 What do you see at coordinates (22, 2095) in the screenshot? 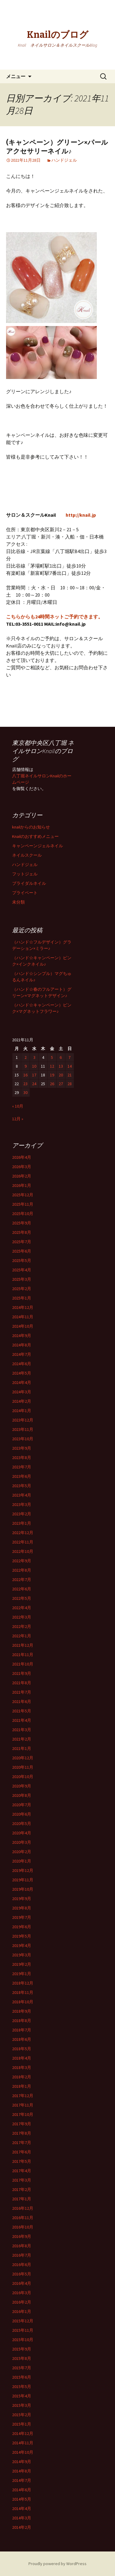
I see `2017年12月` at bounding box center [22, 2095].